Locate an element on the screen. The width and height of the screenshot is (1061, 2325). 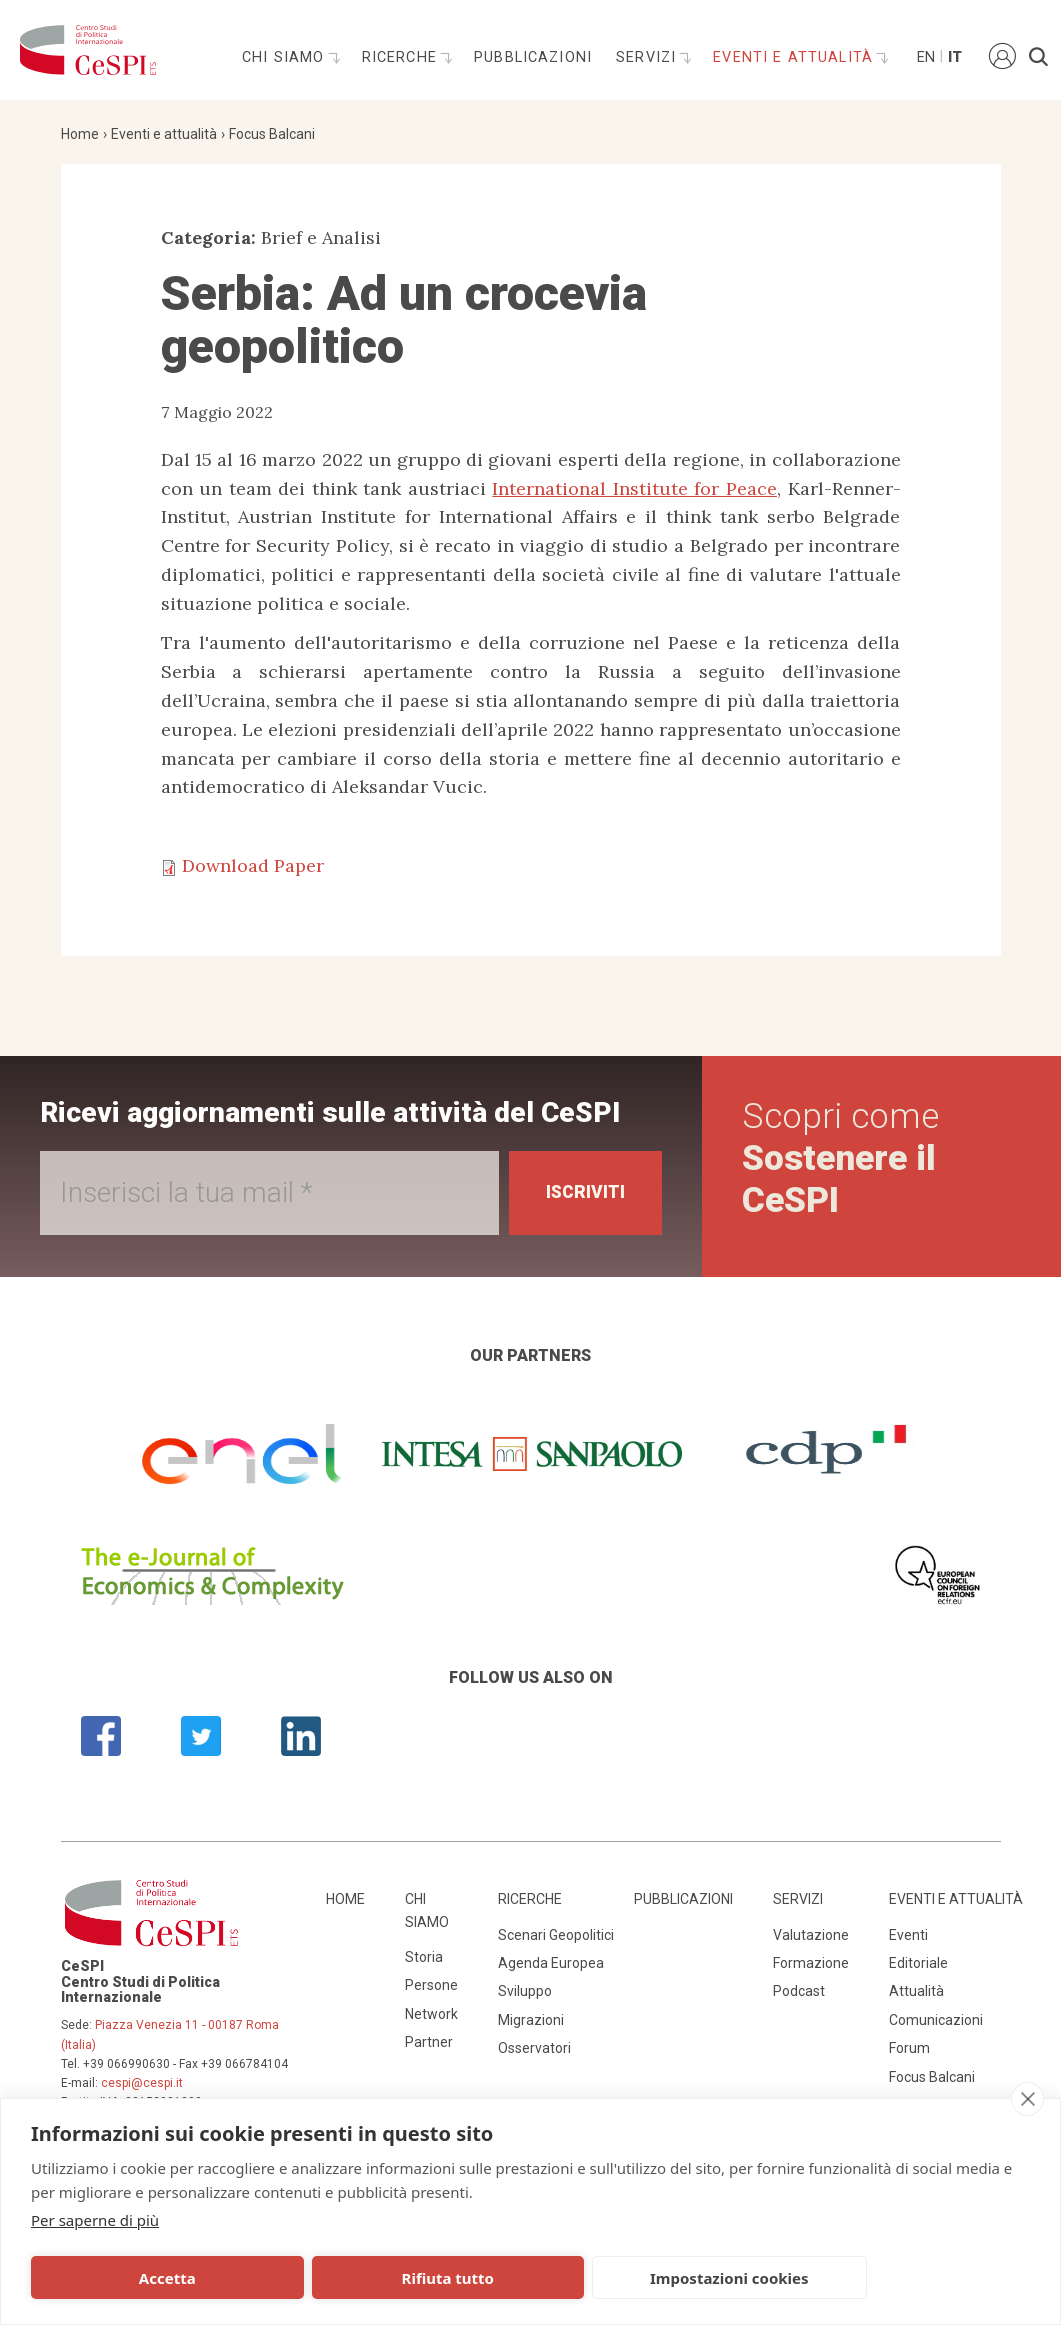
En is located at coordinates (925, 57).